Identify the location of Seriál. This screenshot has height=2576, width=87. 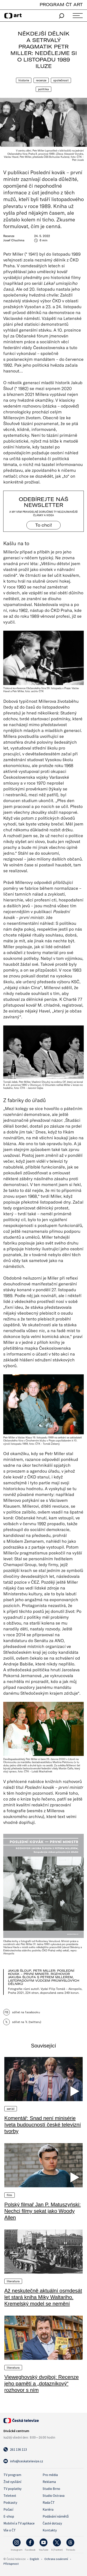
(10, 2109).